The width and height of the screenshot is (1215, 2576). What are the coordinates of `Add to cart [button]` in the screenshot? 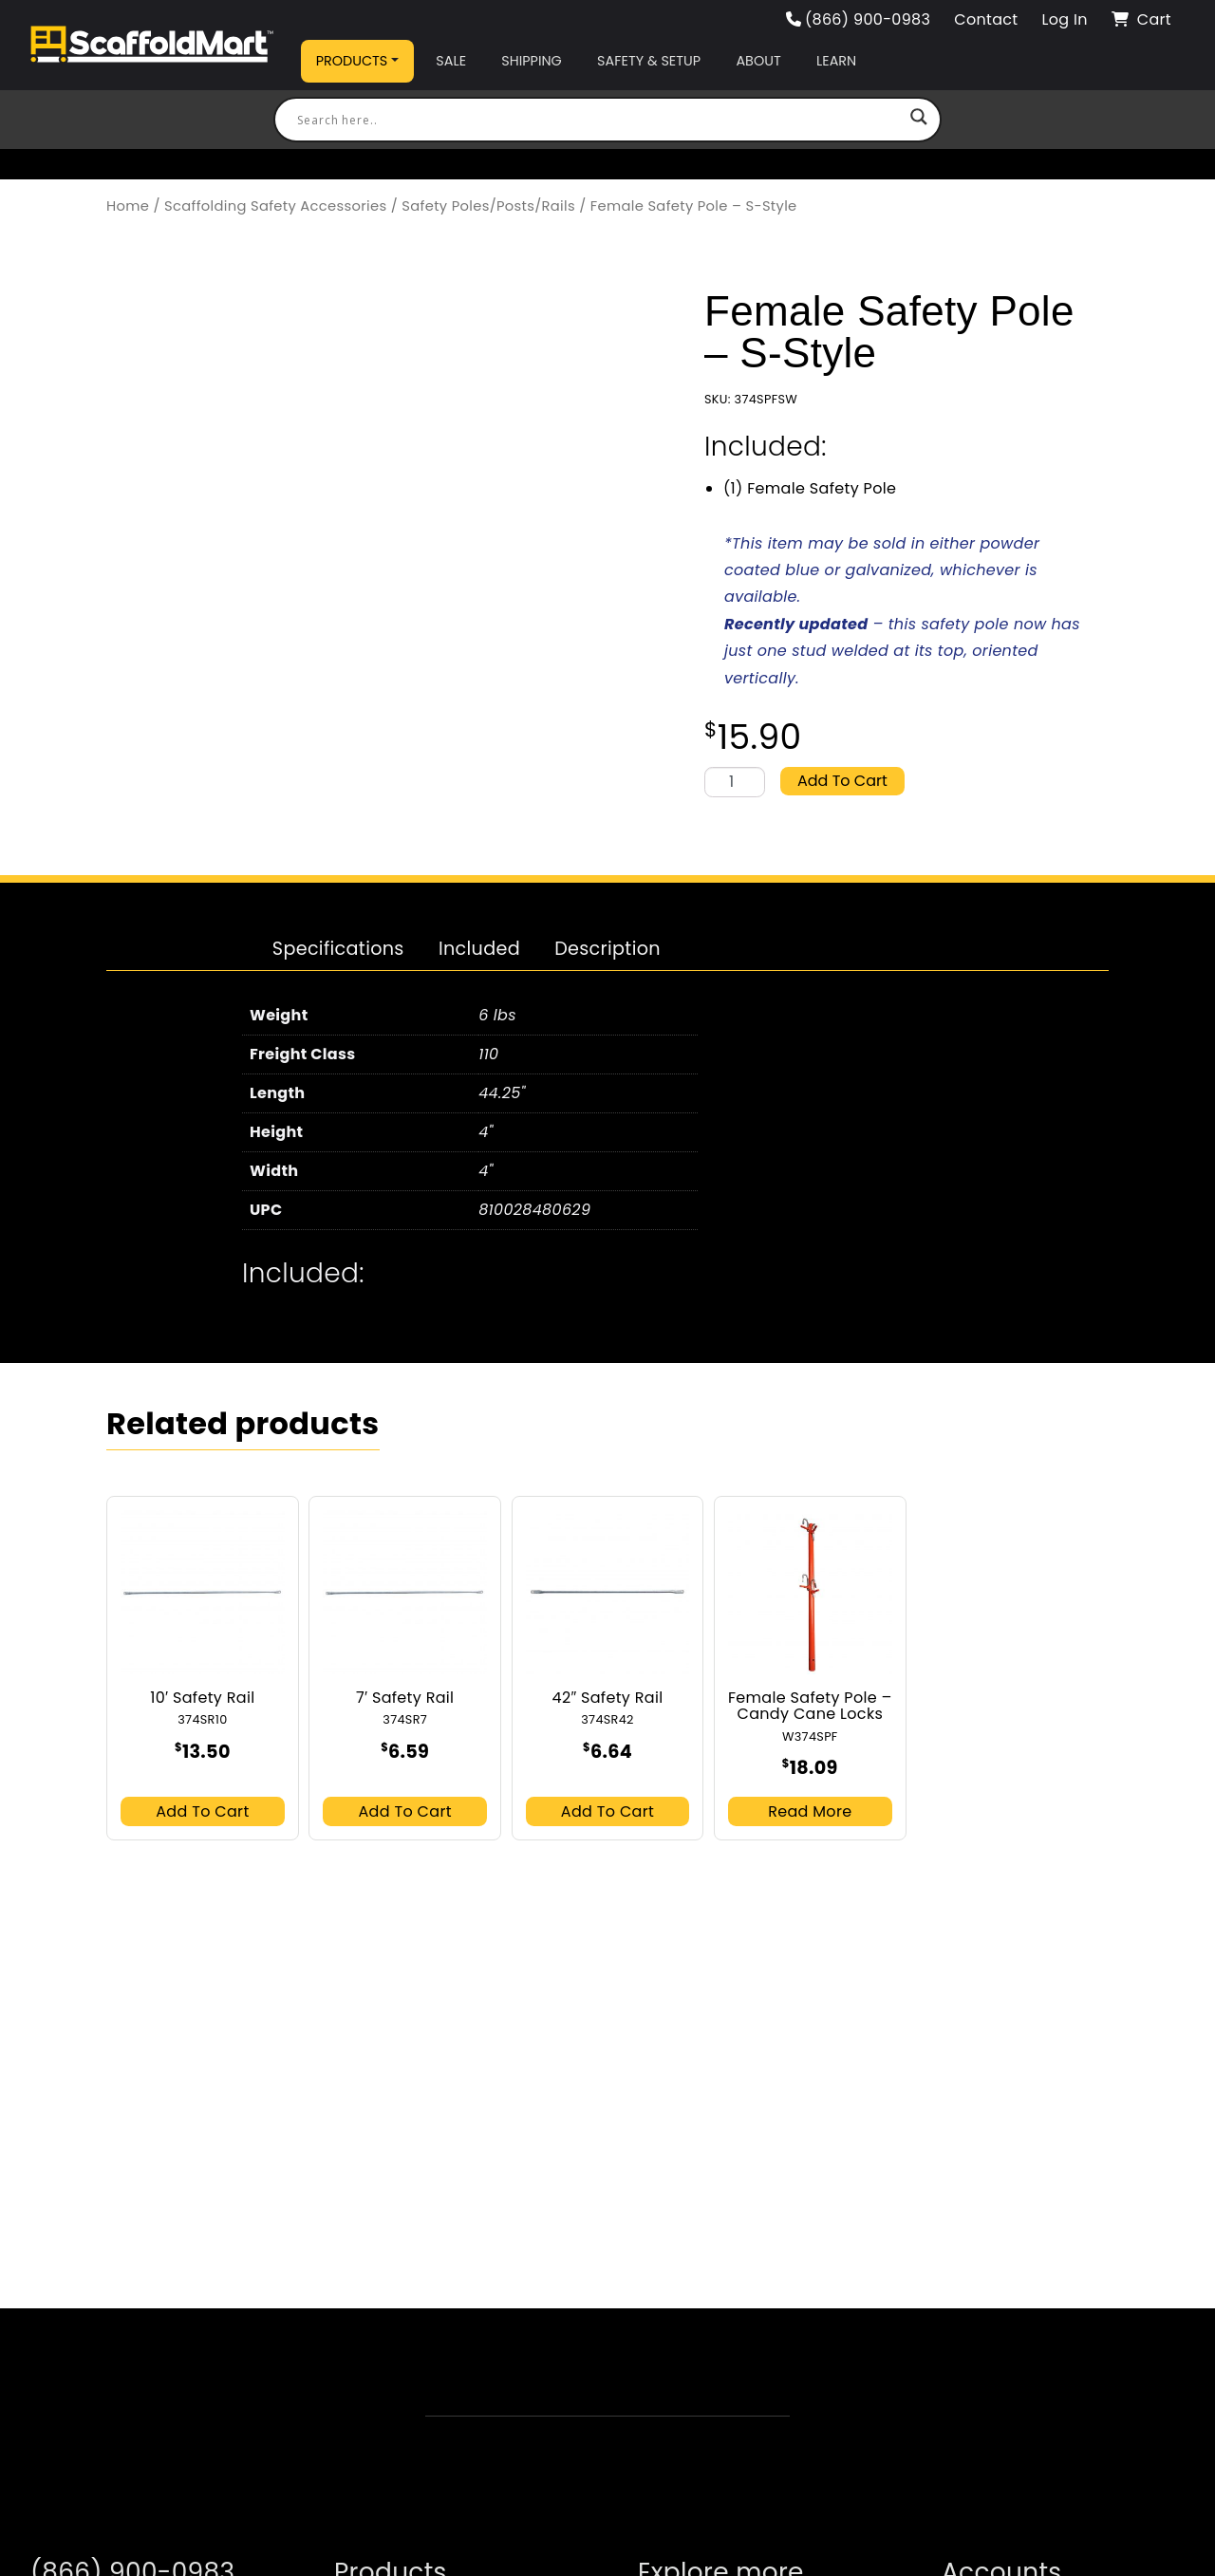 It's located at (202, 1811).